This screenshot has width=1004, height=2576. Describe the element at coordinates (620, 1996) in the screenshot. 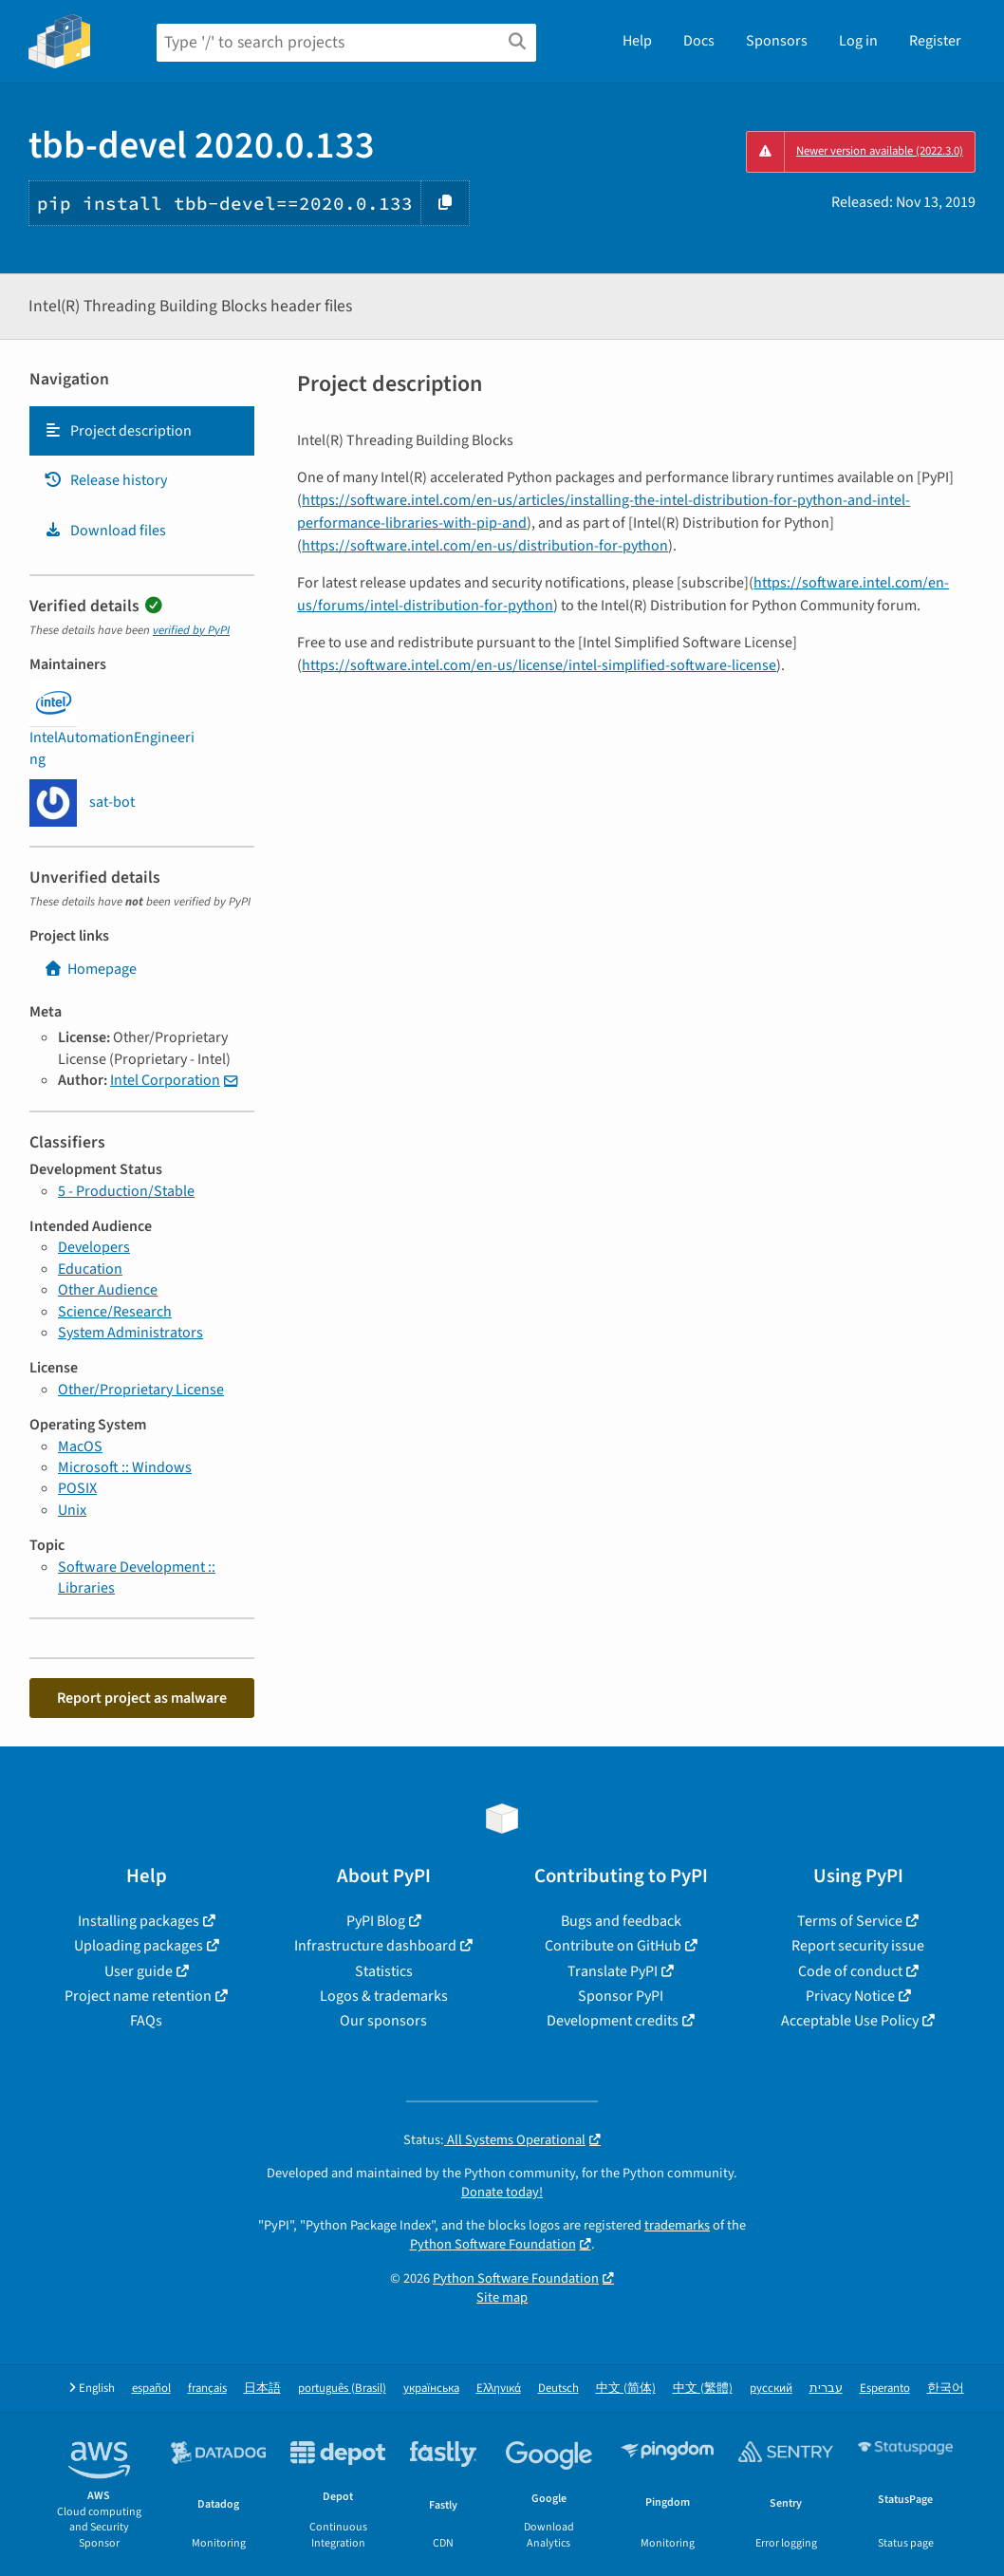

I see `Sponsor PyPI` at that location.